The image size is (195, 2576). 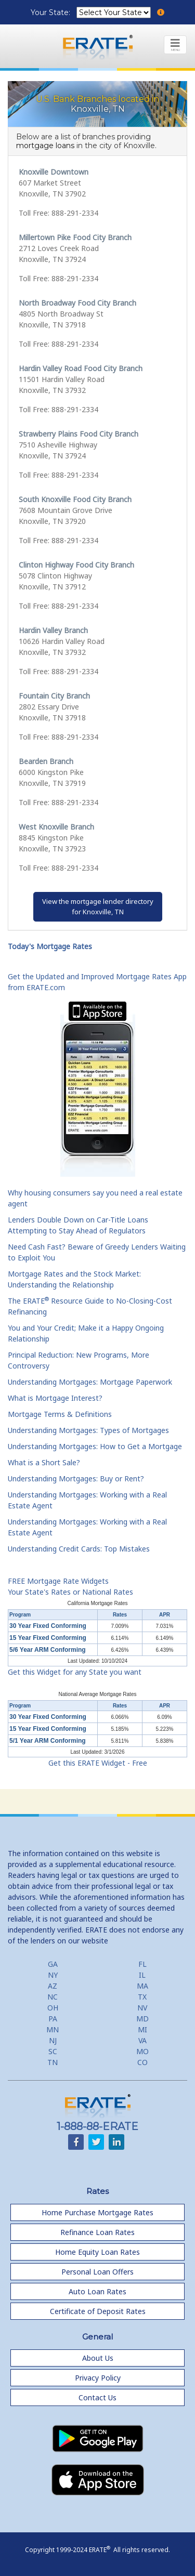 What do you see at coordinates (44, 1462) in the screenshot?
I see `What is a Short Sale?` at bounding box center [44, 1462].